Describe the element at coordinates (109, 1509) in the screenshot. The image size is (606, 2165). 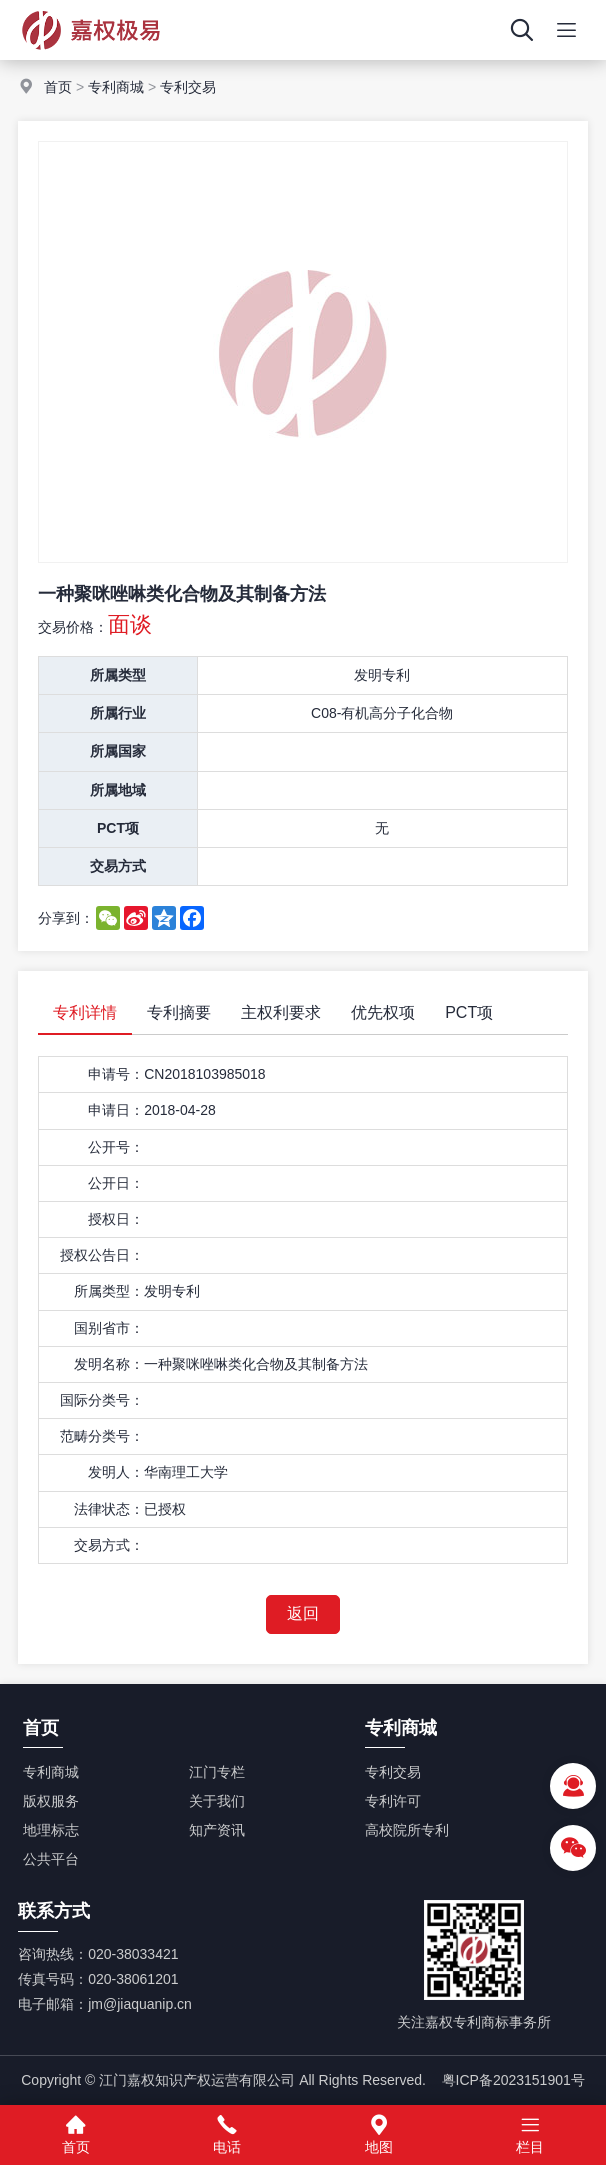
I see `法律状态：` at that location.